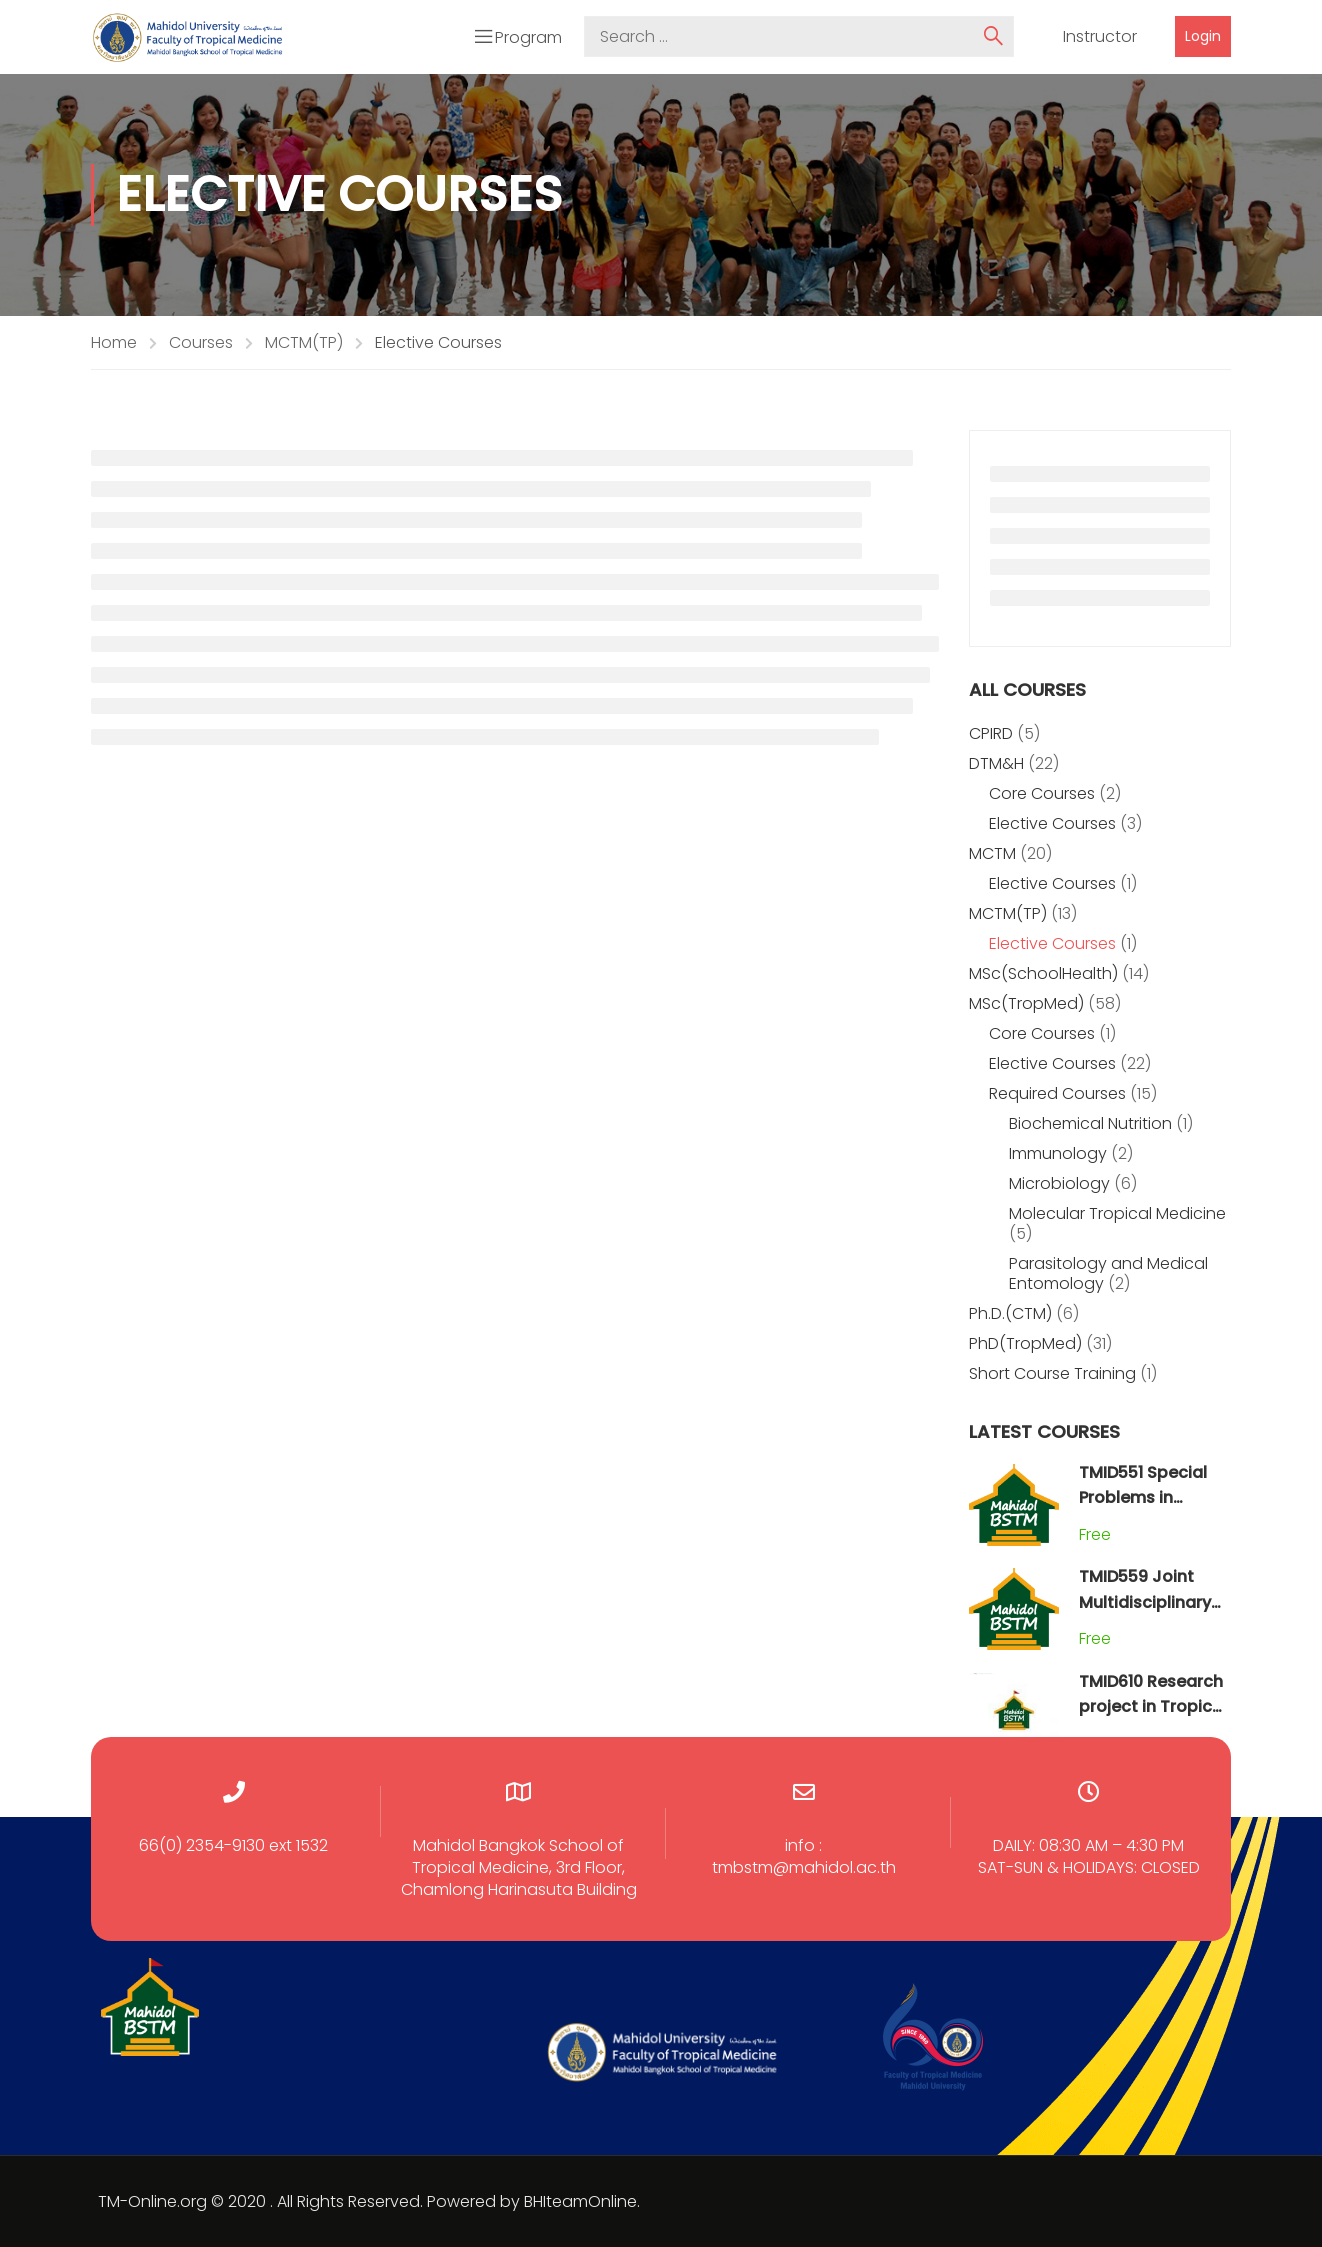 The width and height of the screenshot is (1322, 2247). What do you see at coordinates (1052, 1373) in the screenshot?
I see `Short Course Training` at bounding box center [1052, 1373].